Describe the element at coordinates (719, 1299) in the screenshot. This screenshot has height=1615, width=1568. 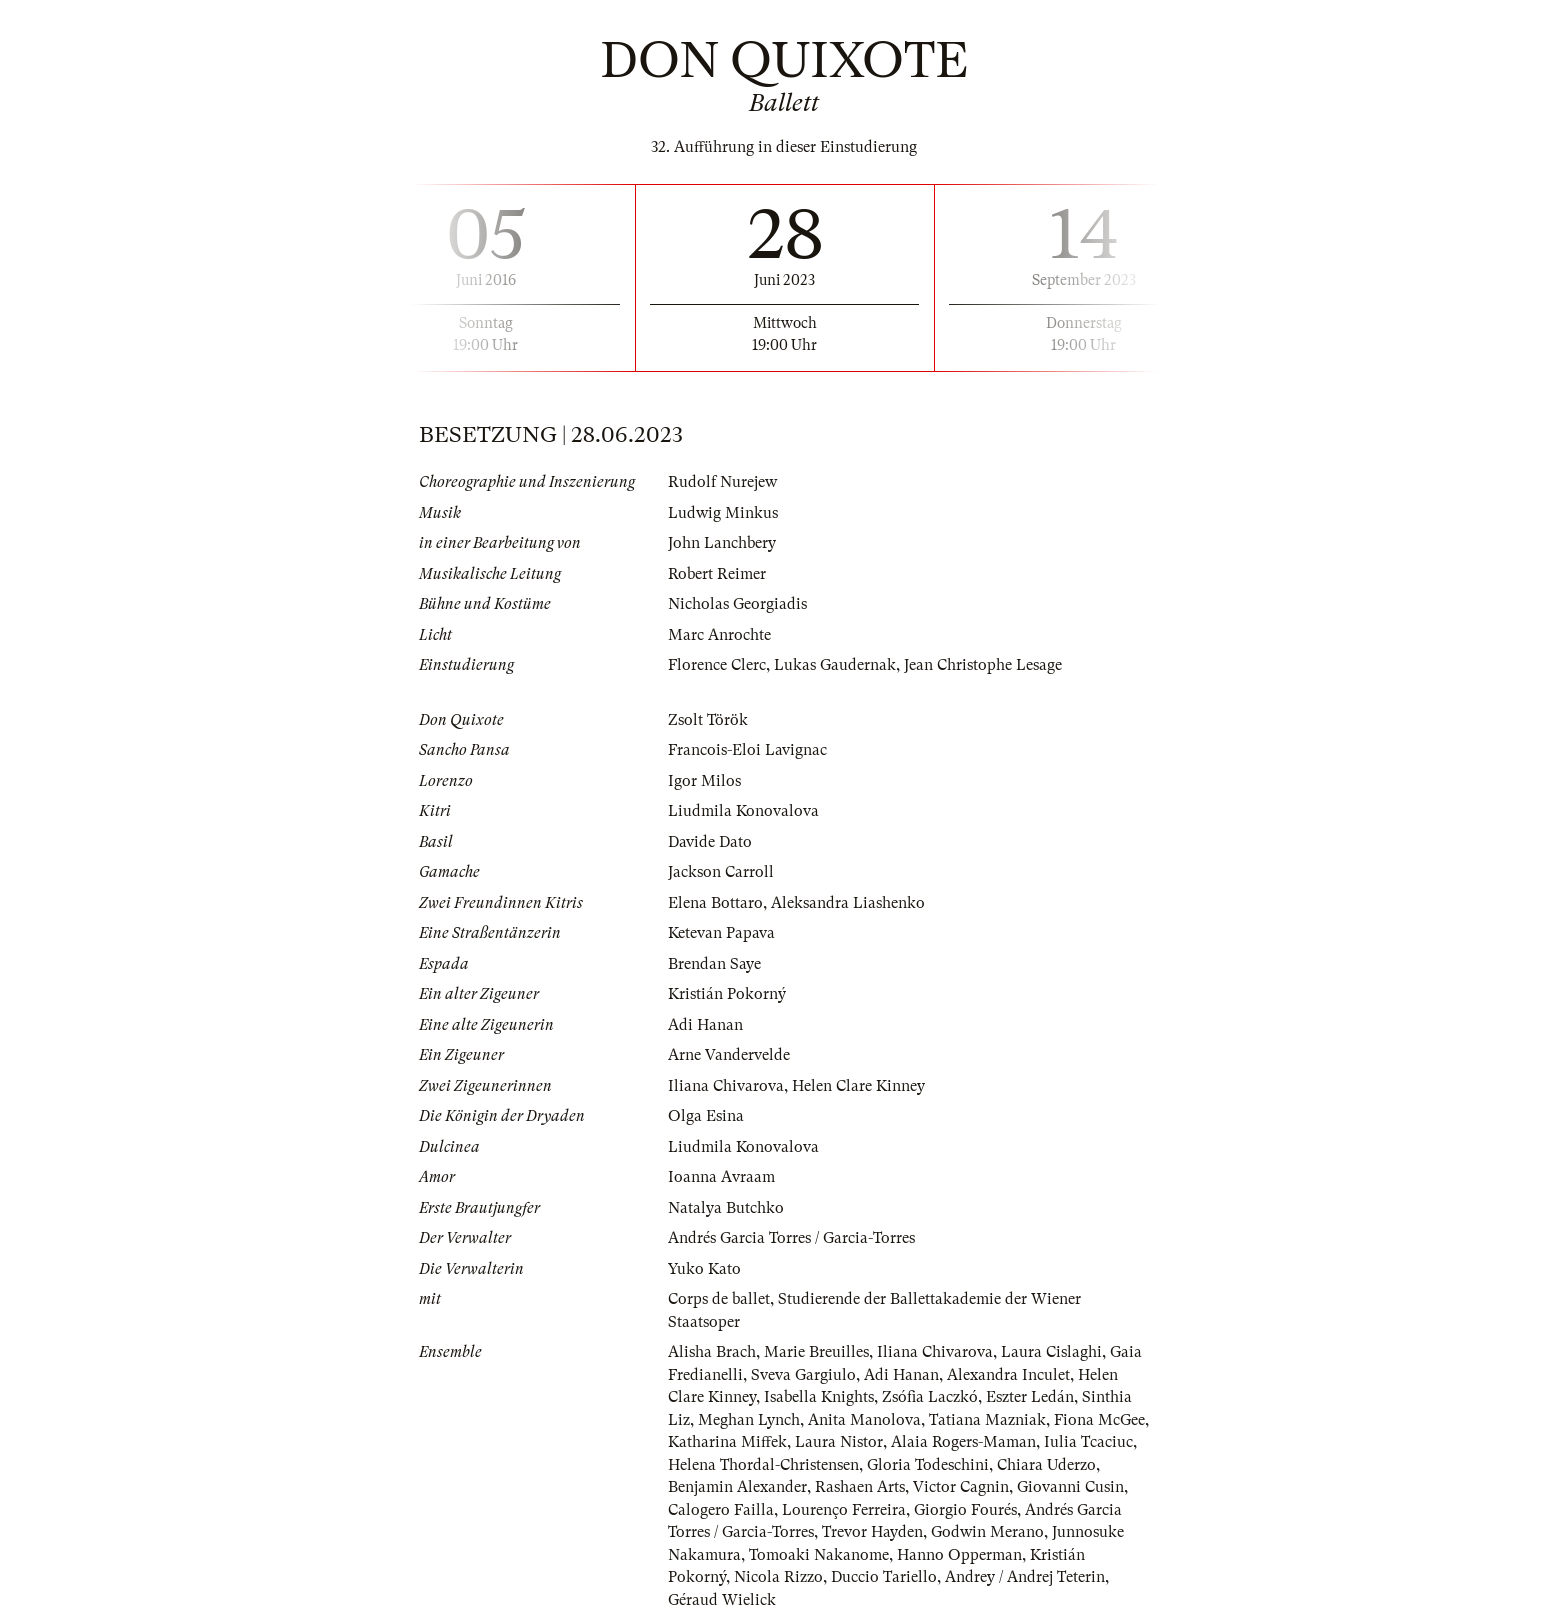
I see `Corps de ballet` at that location.